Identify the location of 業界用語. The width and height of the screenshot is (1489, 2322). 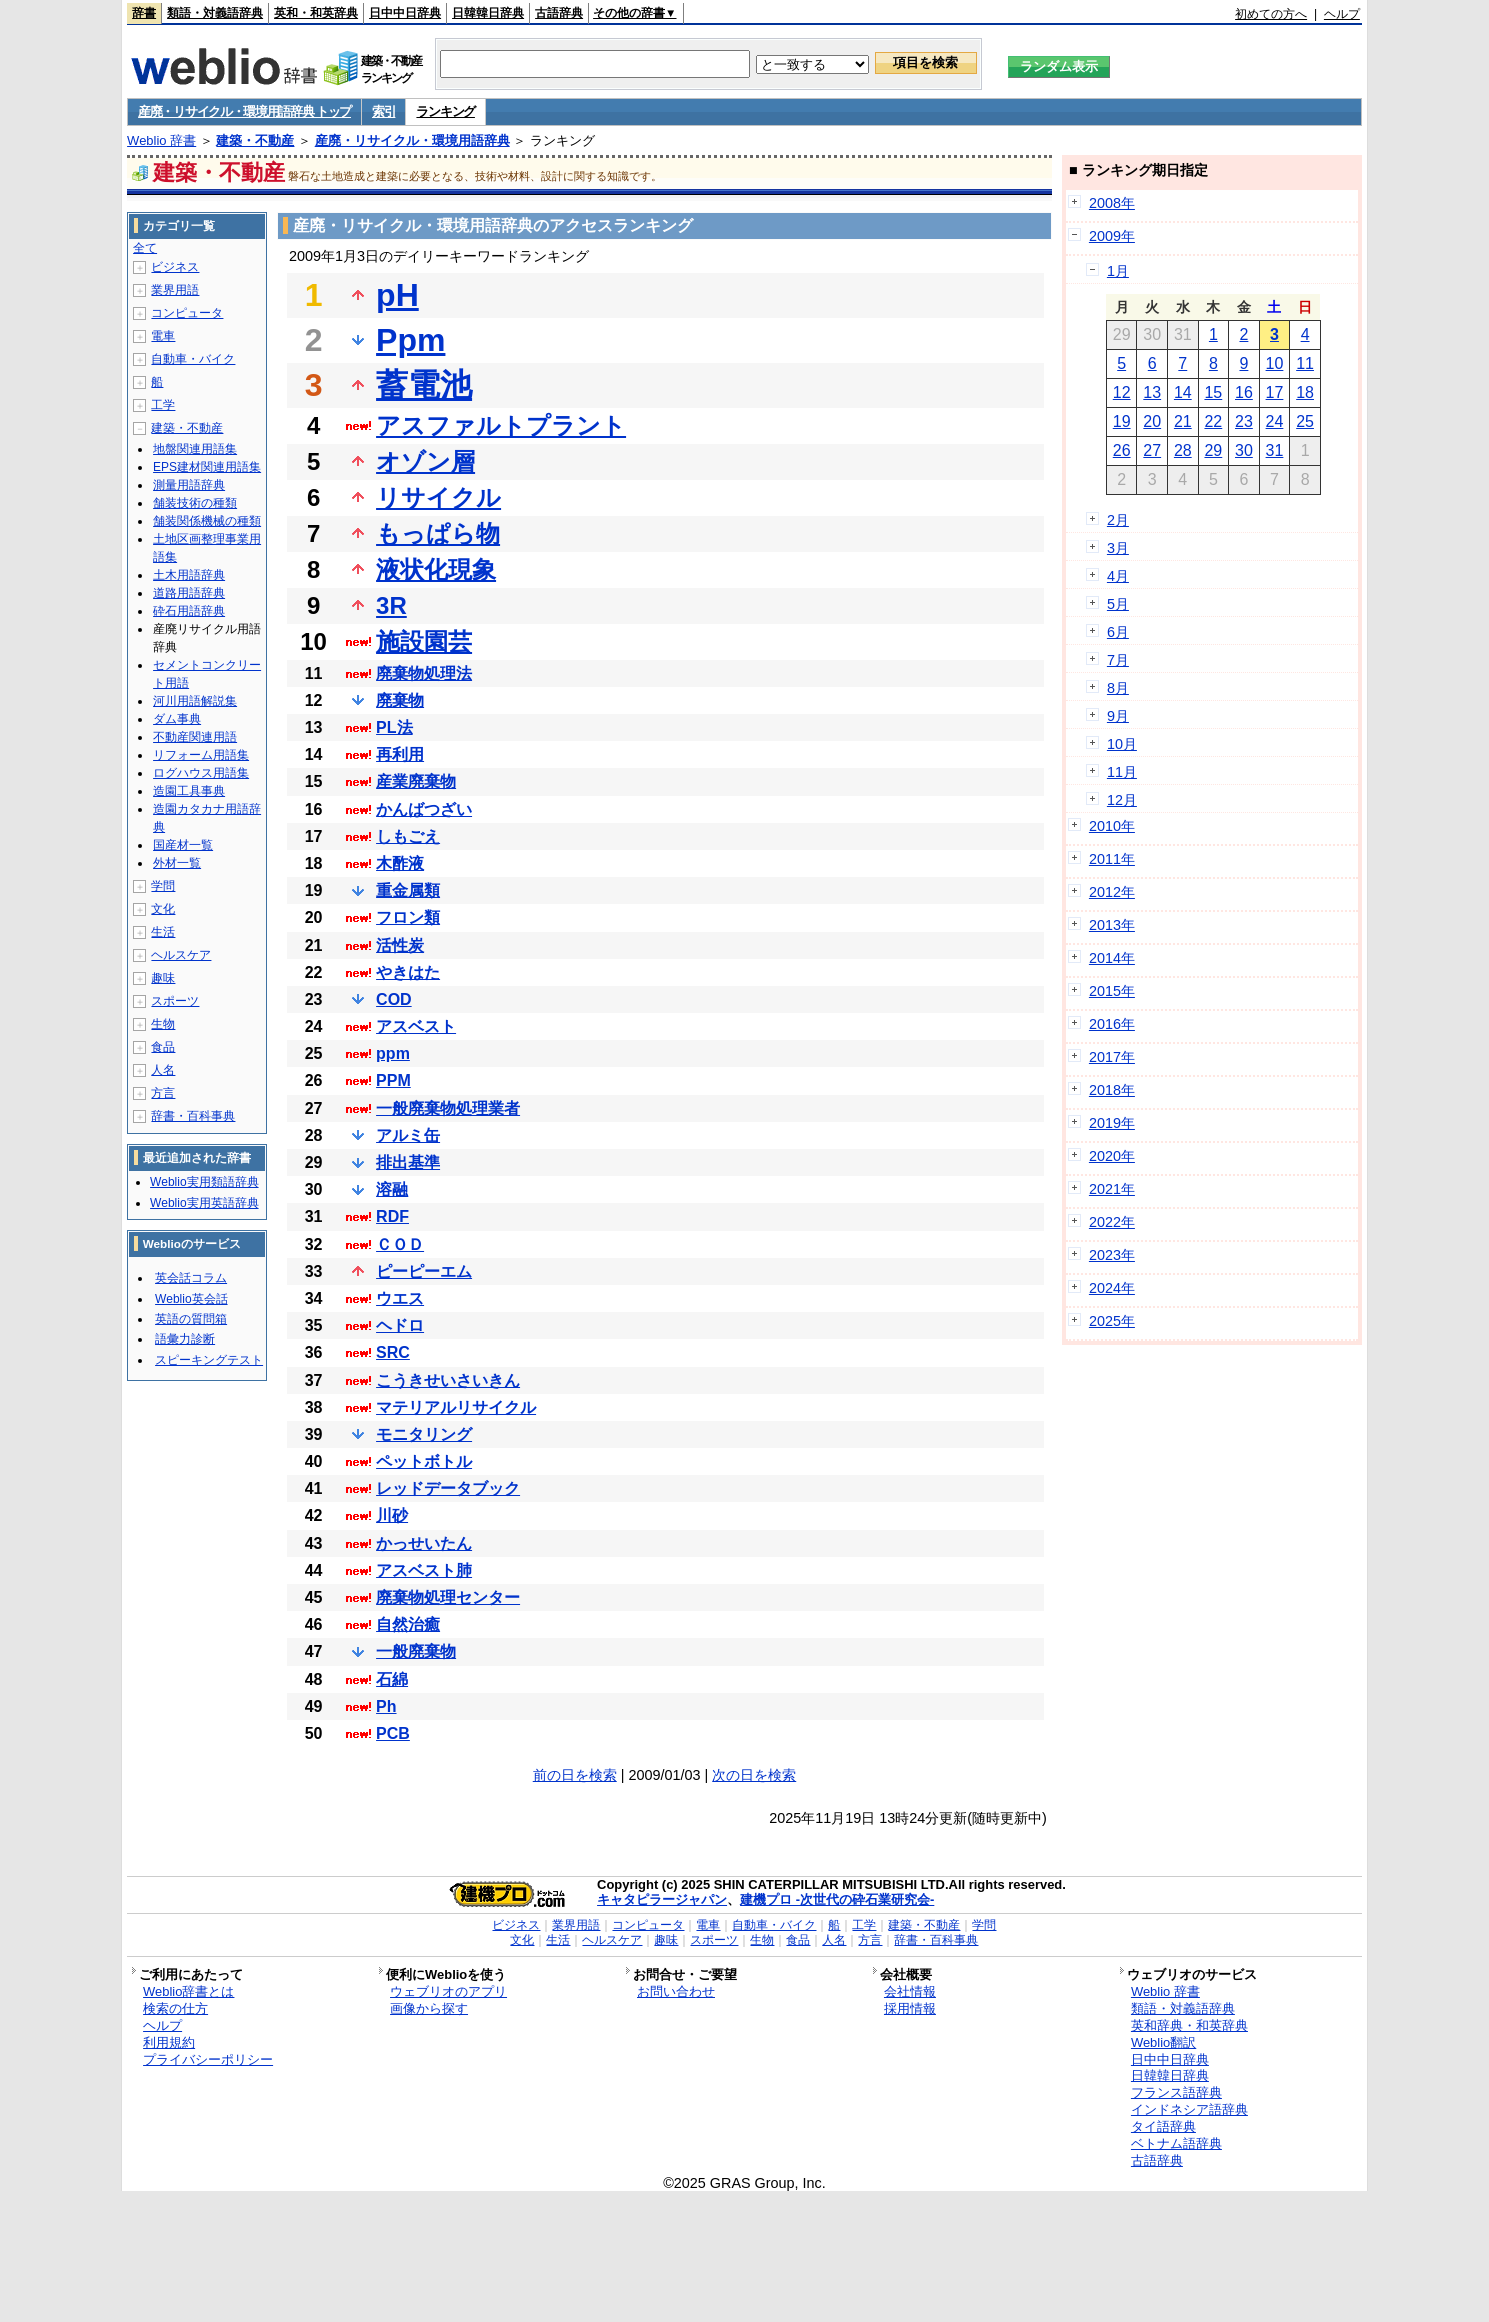
(175, 290).